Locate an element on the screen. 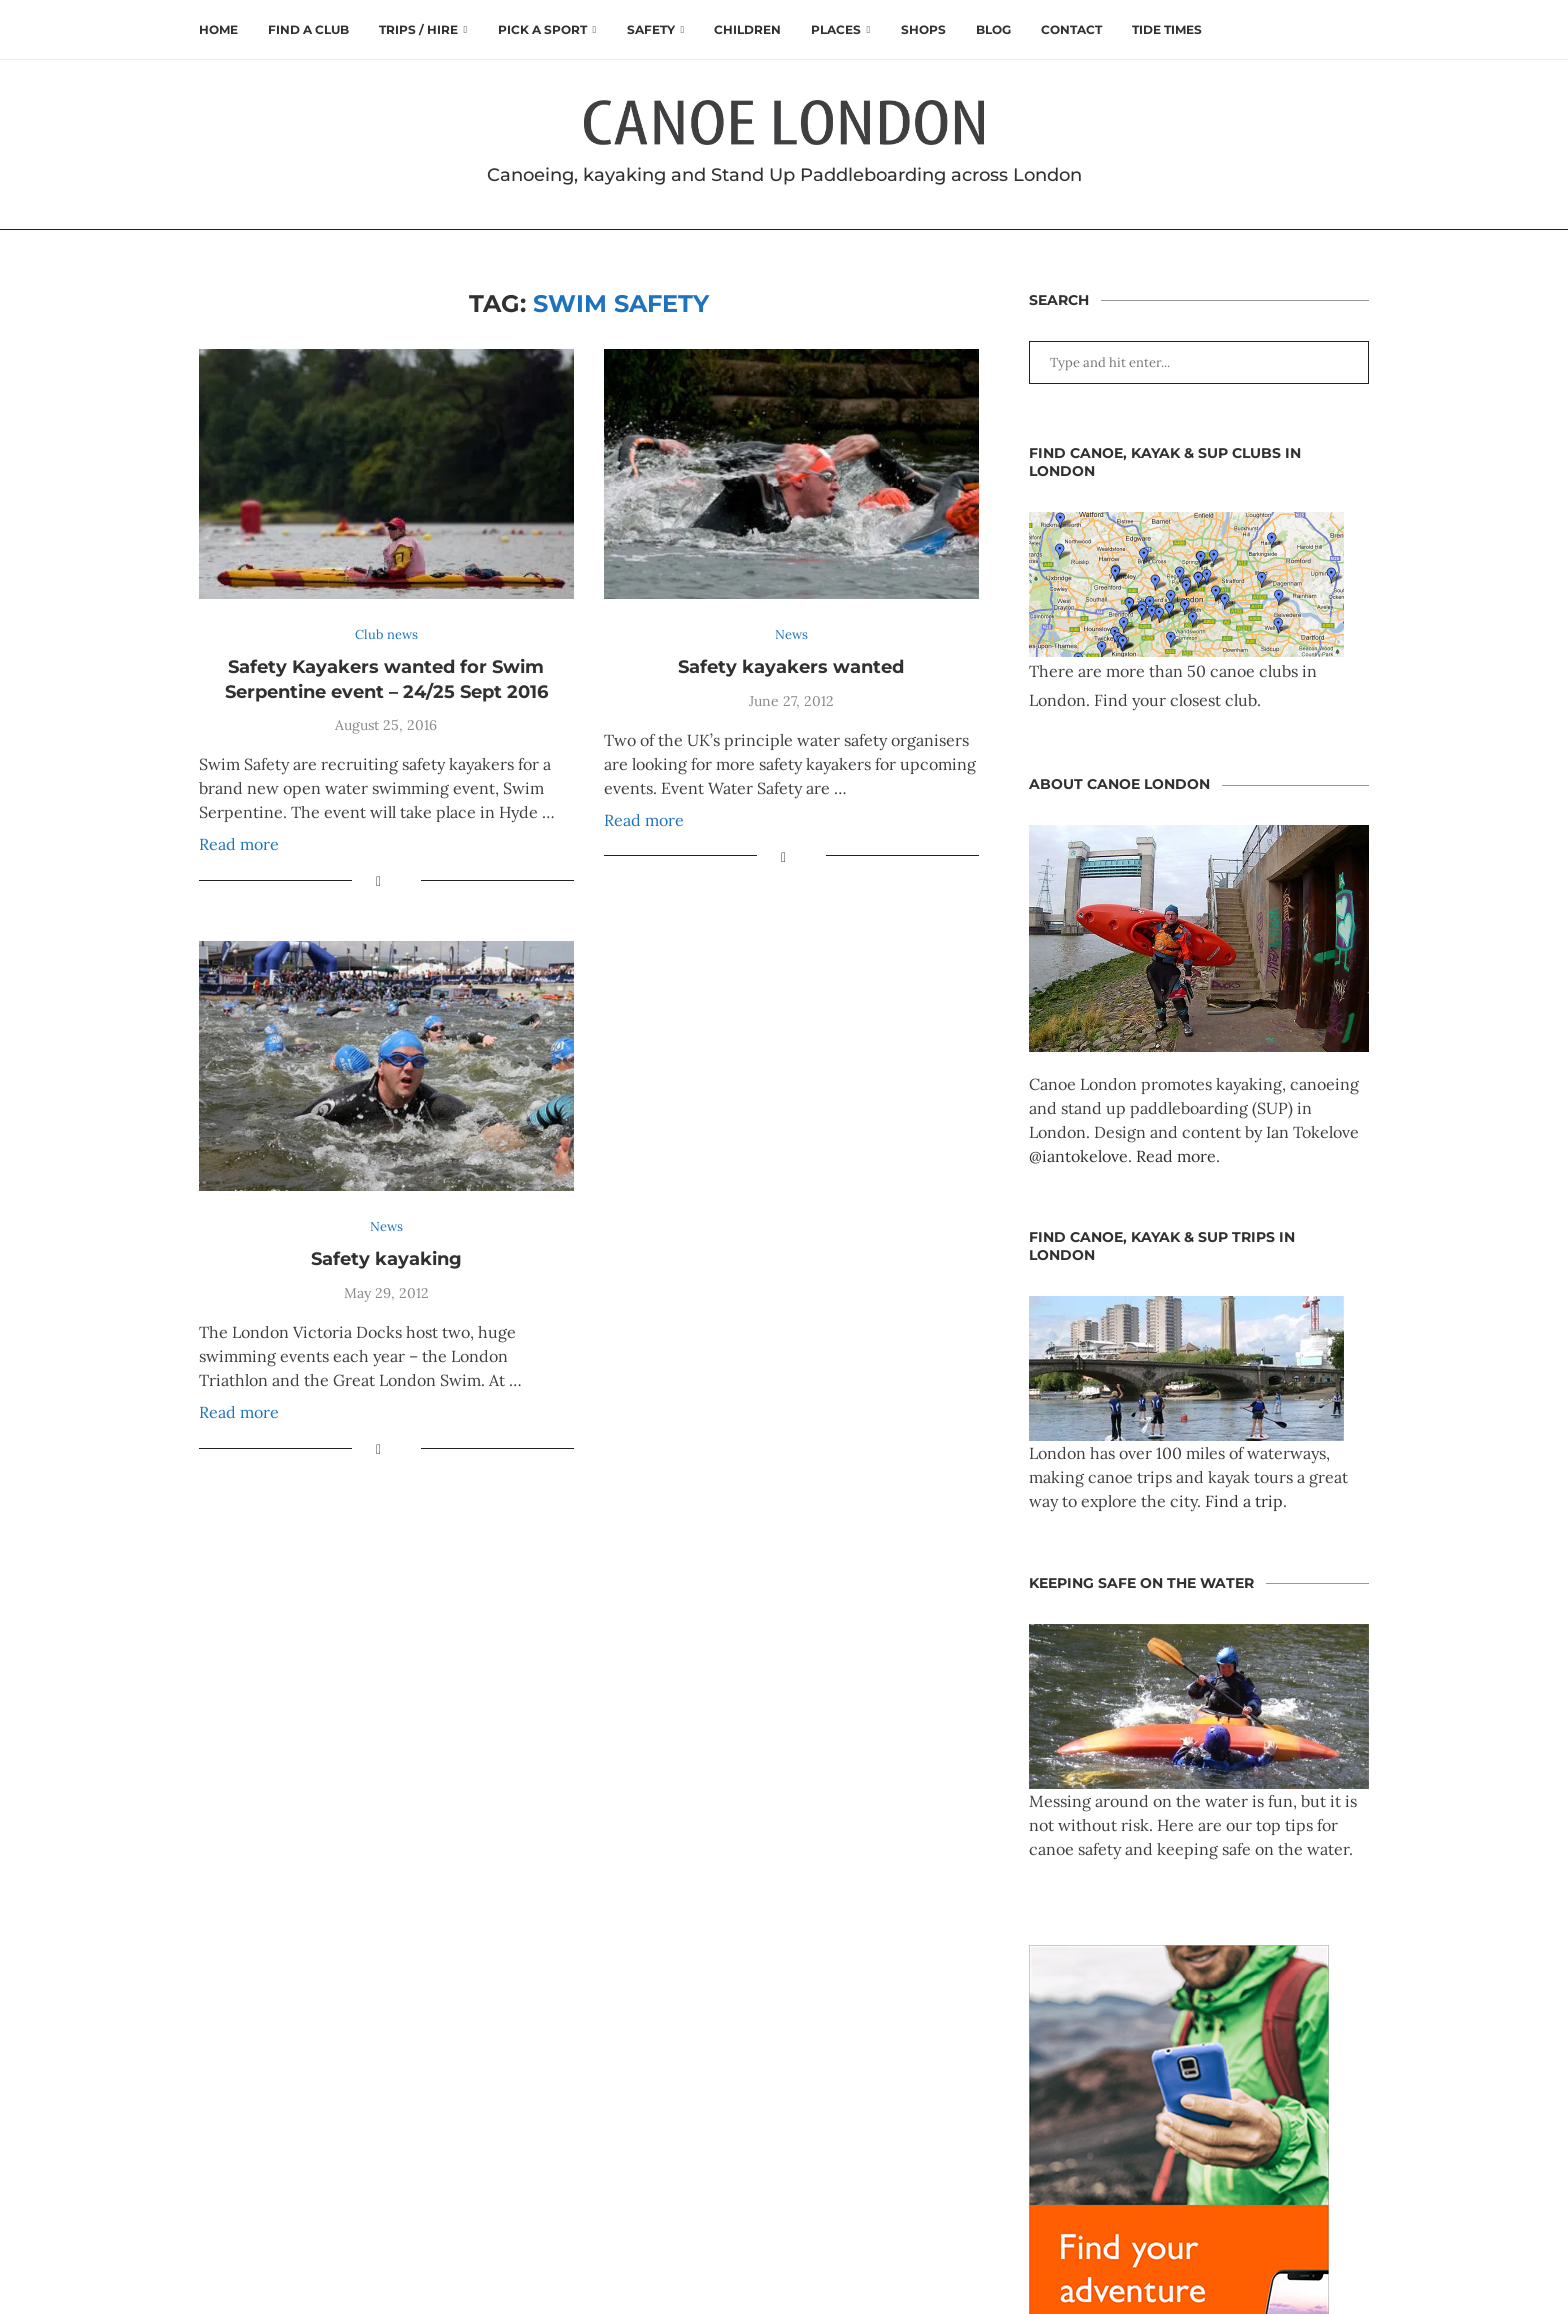  Tide times is located at coordinates (1167, 29).